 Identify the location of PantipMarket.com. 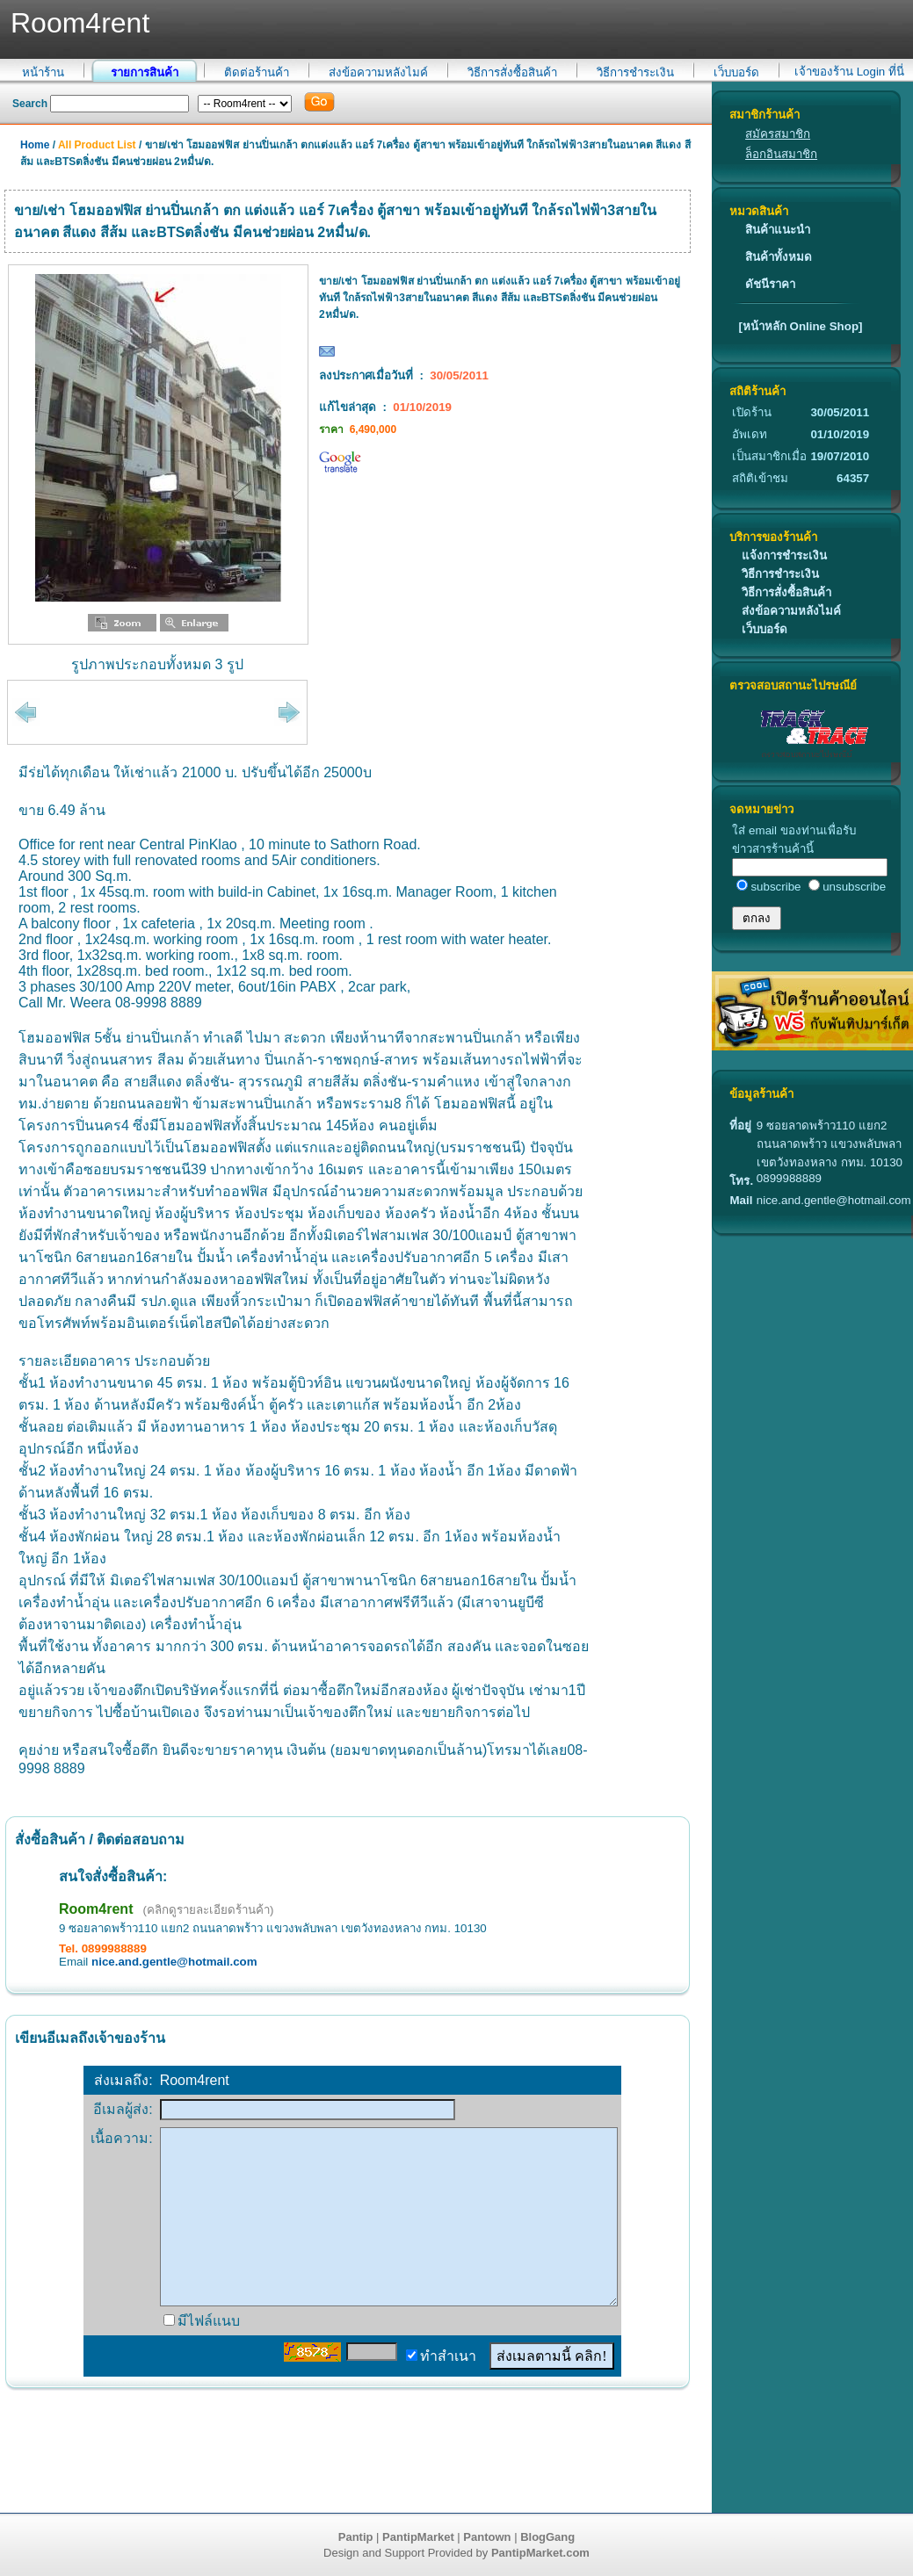
(540, 2552).